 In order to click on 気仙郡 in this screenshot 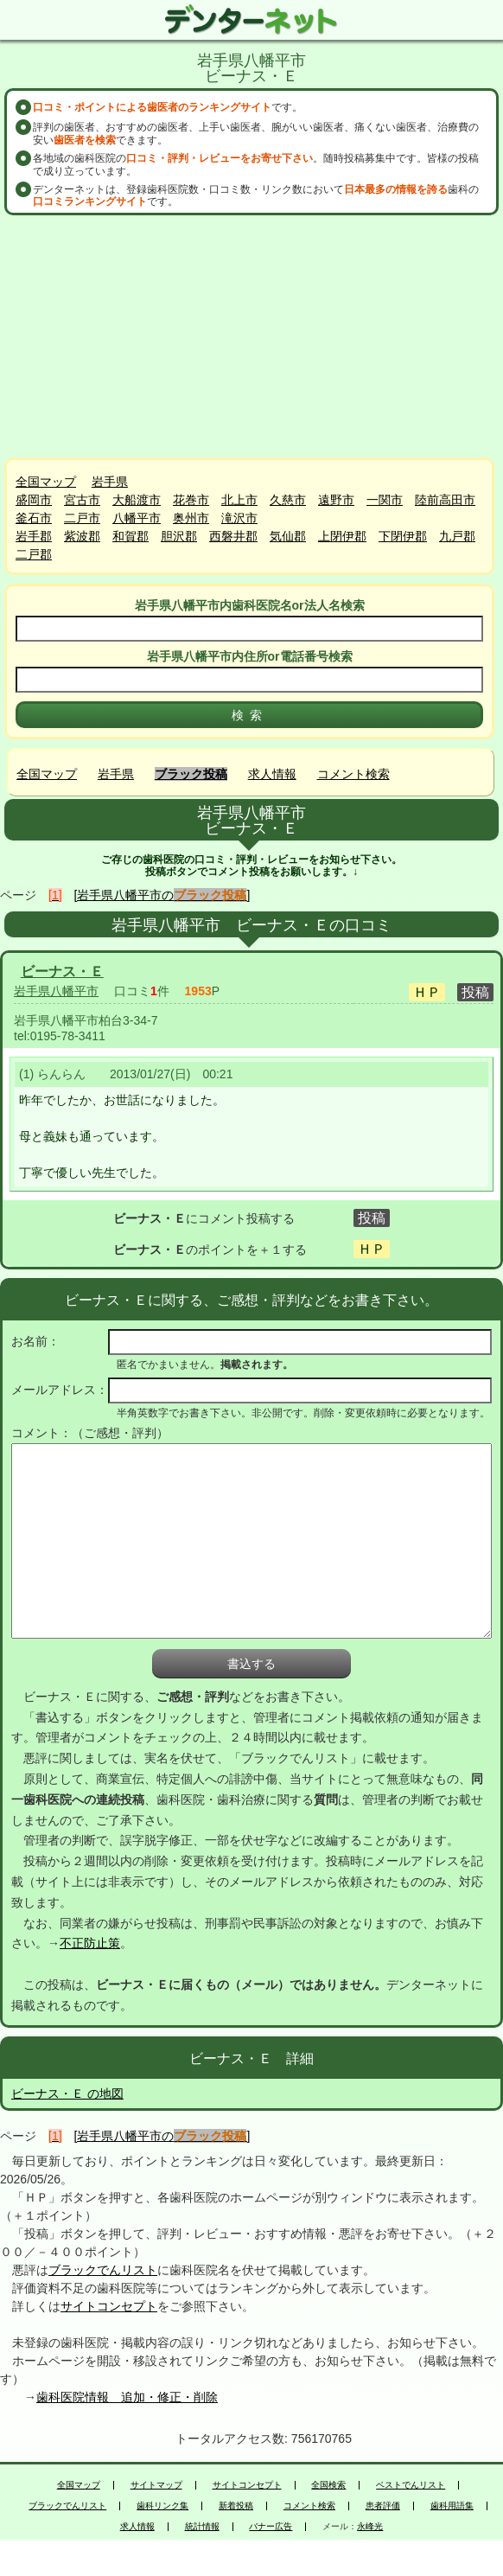, I will do `click(288, 536)`.